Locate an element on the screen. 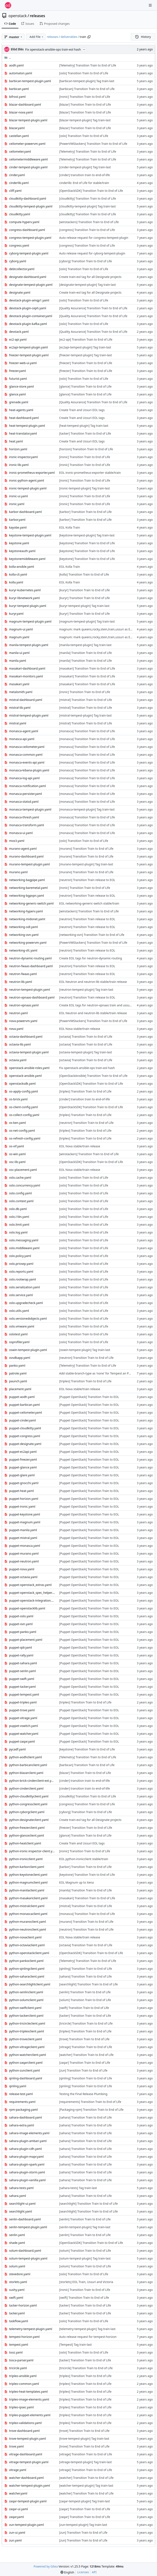 The width and height of the screenshot is (157, 2576). manila-tempest-plugin.yaml is located at coordinates (28, 645).